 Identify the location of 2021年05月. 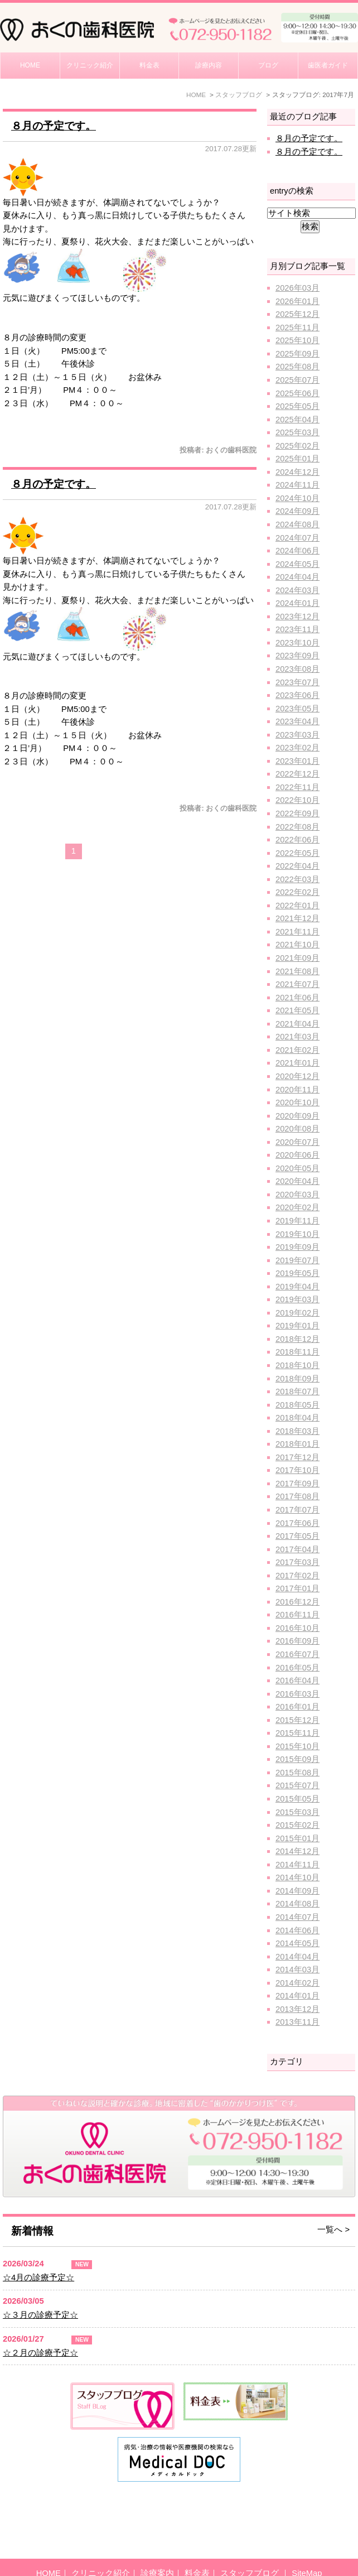
(297, 1010).